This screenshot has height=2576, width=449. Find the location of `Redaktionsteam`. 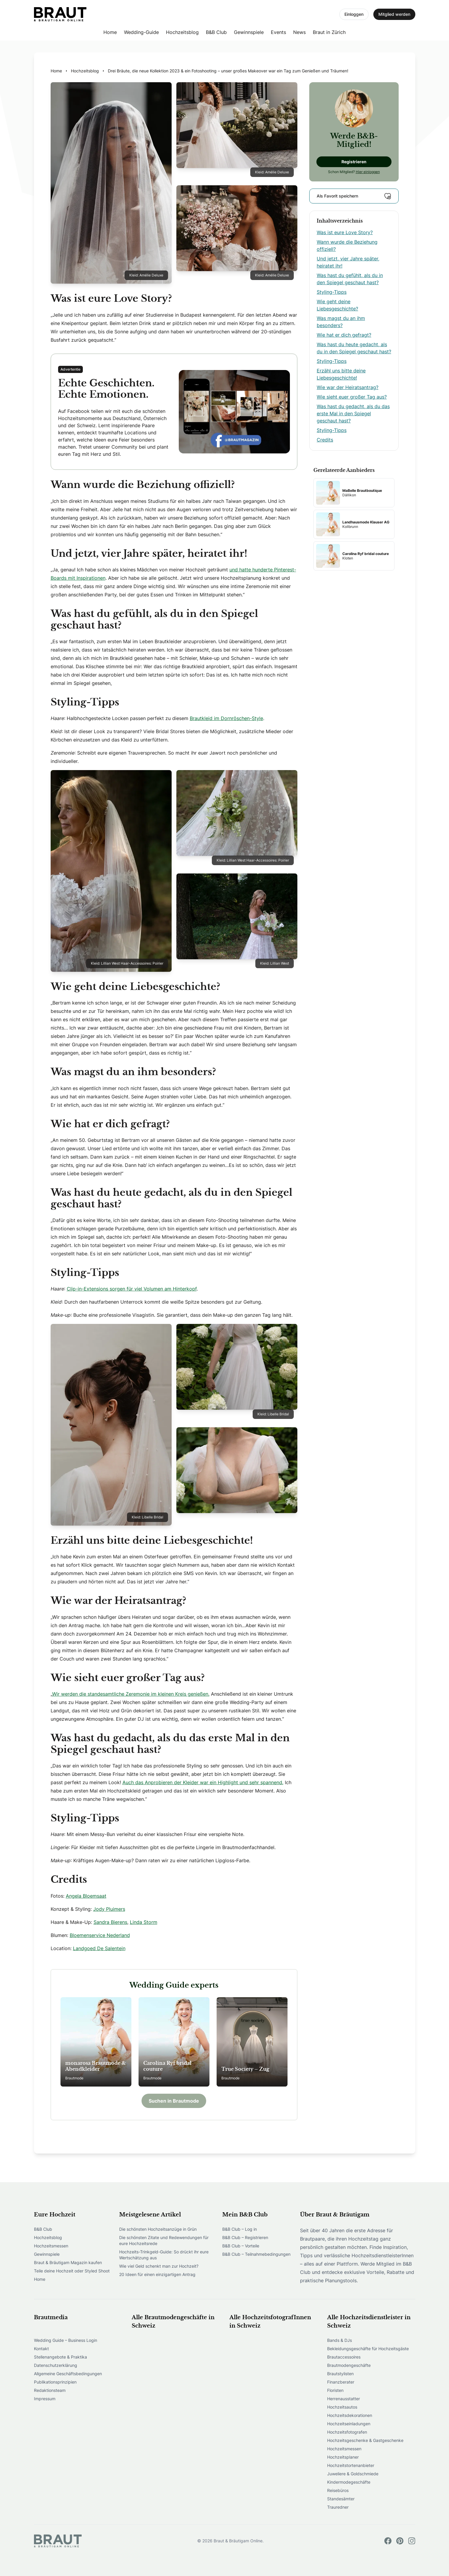

Redaktionsteam is located at coordinates (50, 2390).